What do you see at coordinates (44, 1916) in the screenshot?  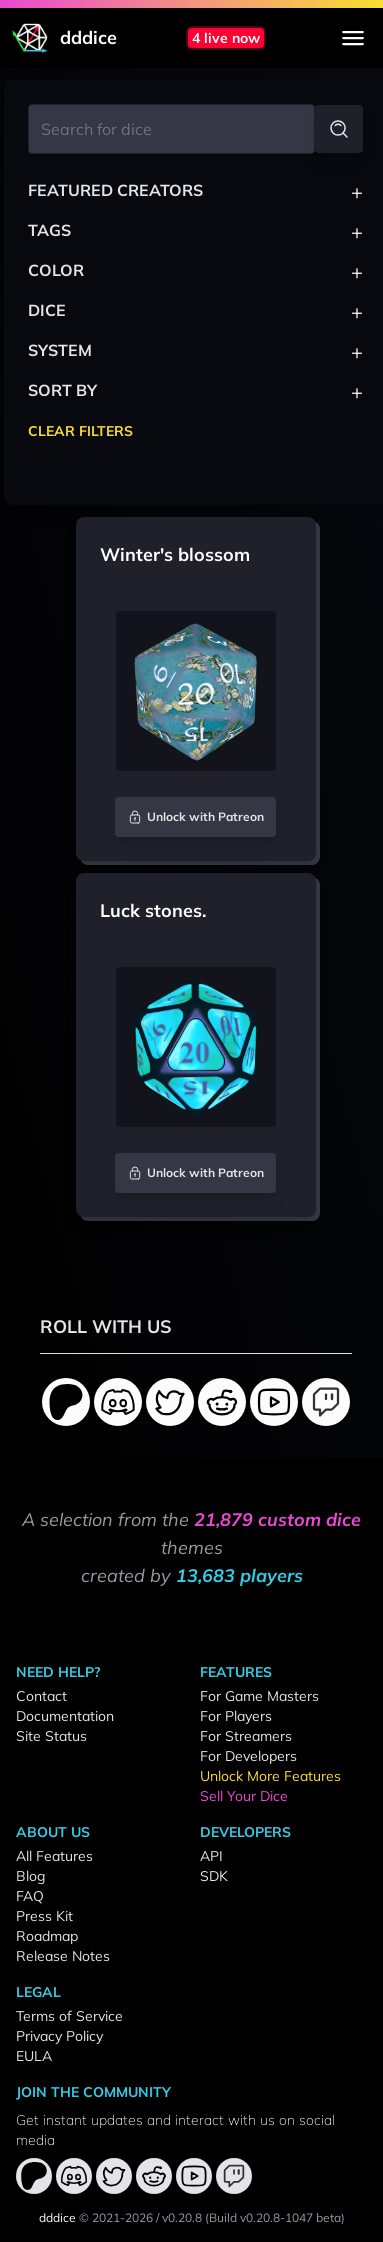 I see `Press Kit` at bounding box center [44, 1916].